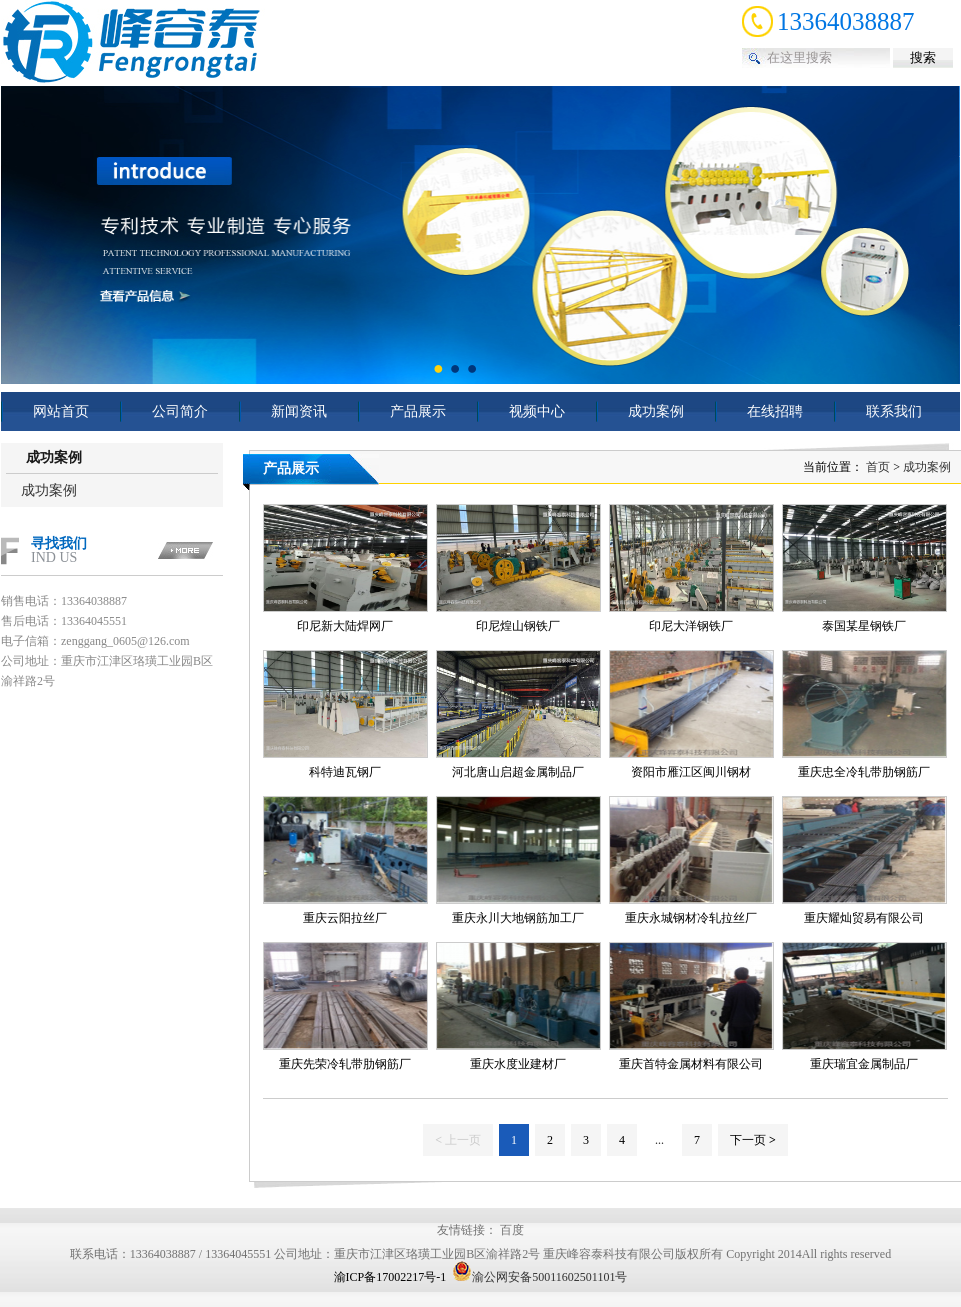  I want to click on 河北唐山启超金属制品厂, so click(518, 772).